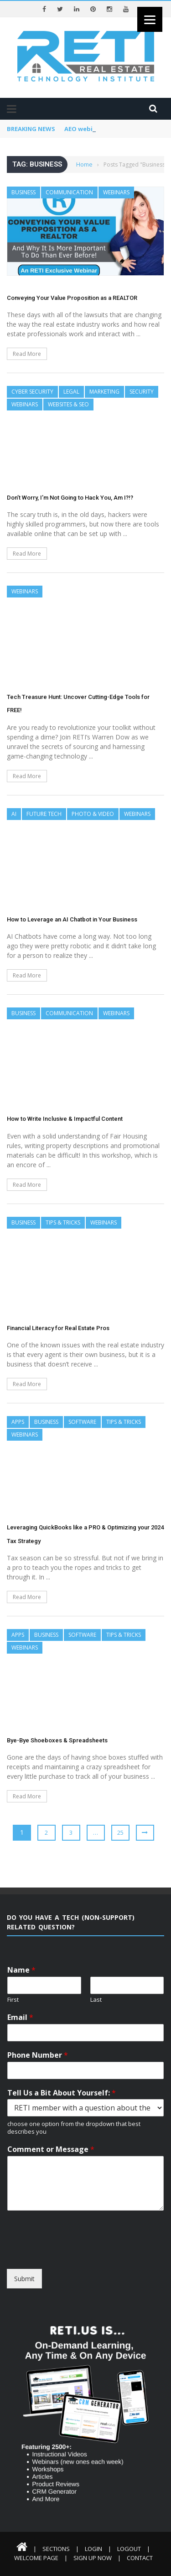 This screenshot has width=171, height=2576. What do you see at coordinates (32, 391) in the screenshot?
I see `Cyber Security` at bounding box center [32, 391].